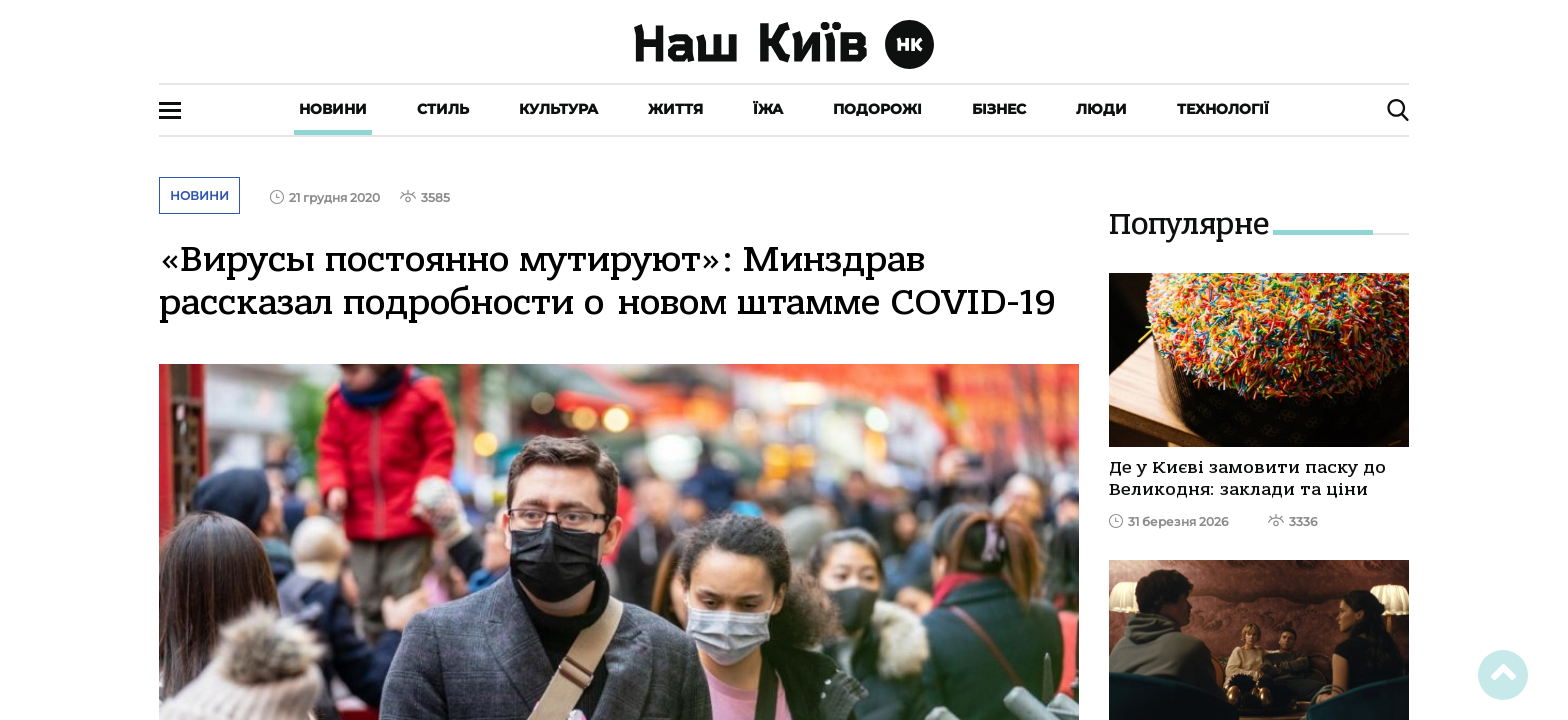  Describe the element at coordinates (443, 109) in the screenshot. I see `Стиль` at that location.